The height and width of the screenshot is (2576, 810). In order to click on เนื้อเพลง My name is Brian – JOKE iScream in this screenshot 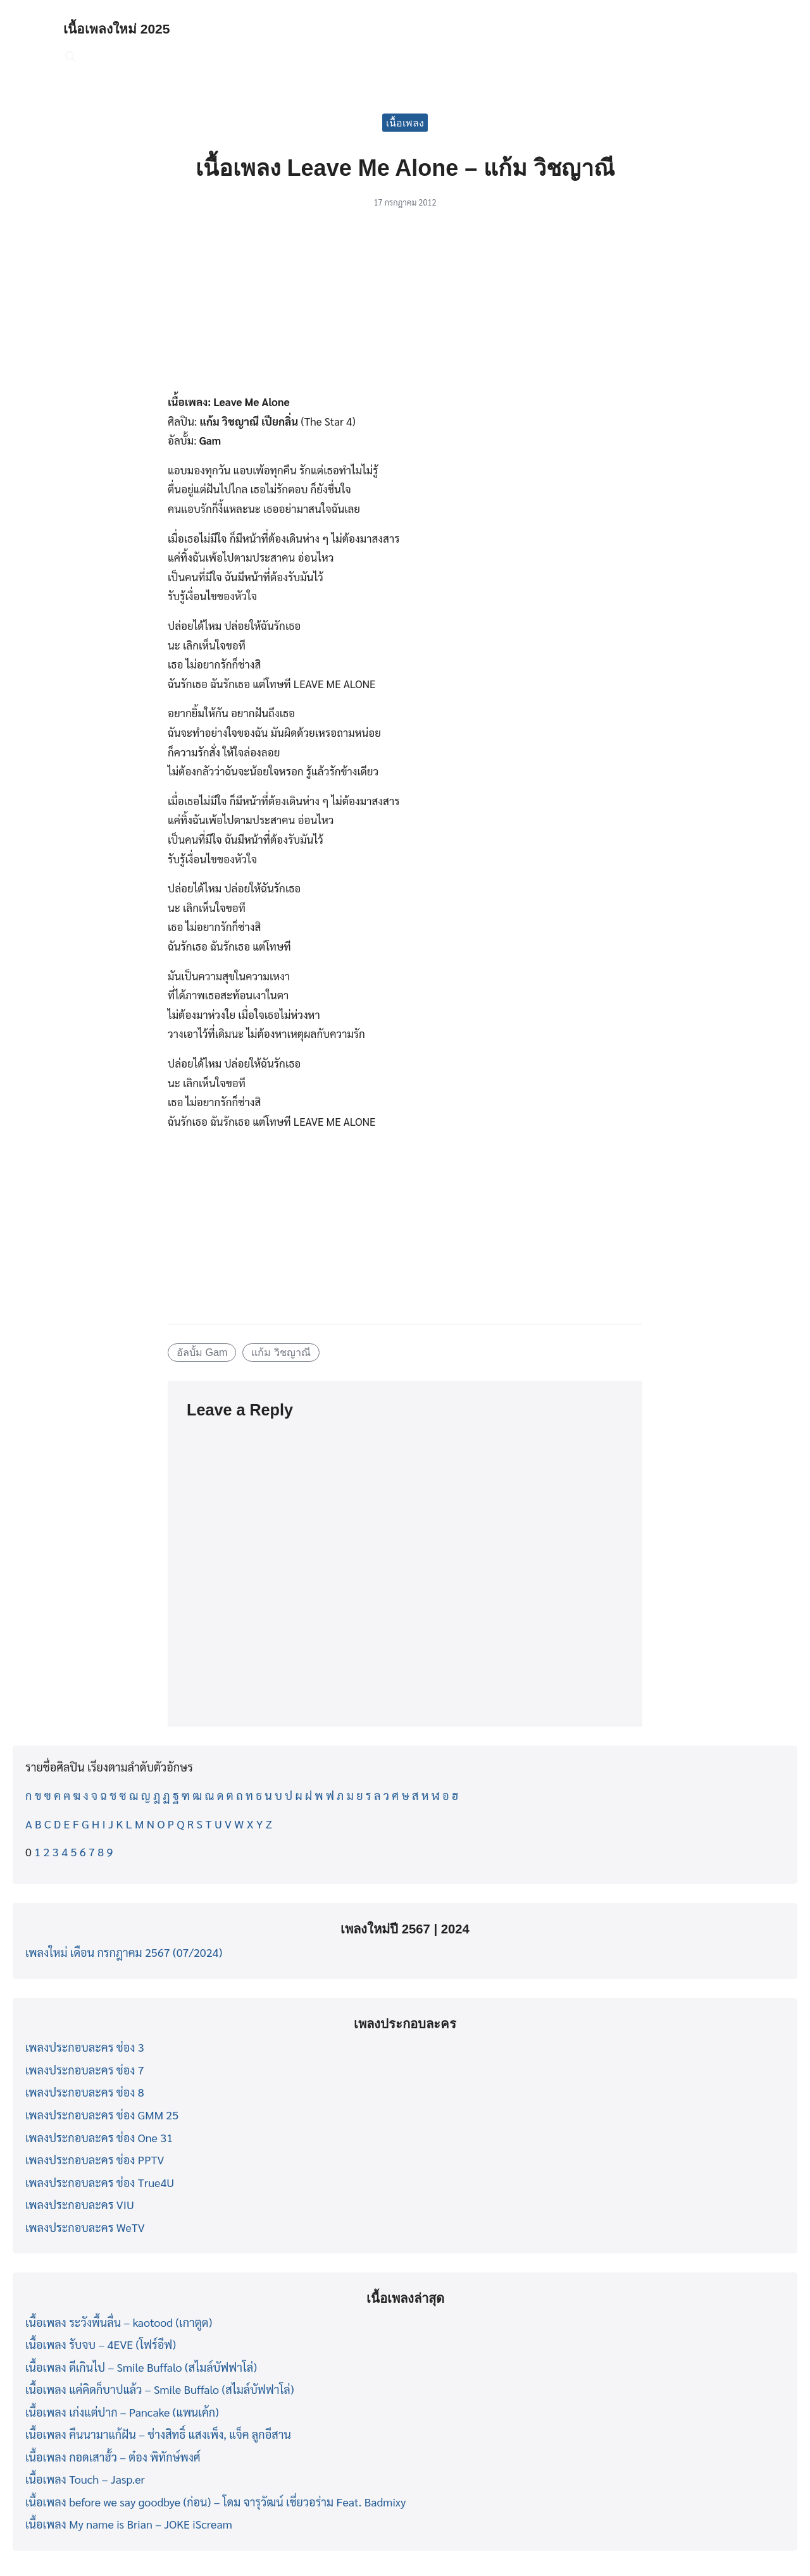, I will do `click(128, 2524)`.